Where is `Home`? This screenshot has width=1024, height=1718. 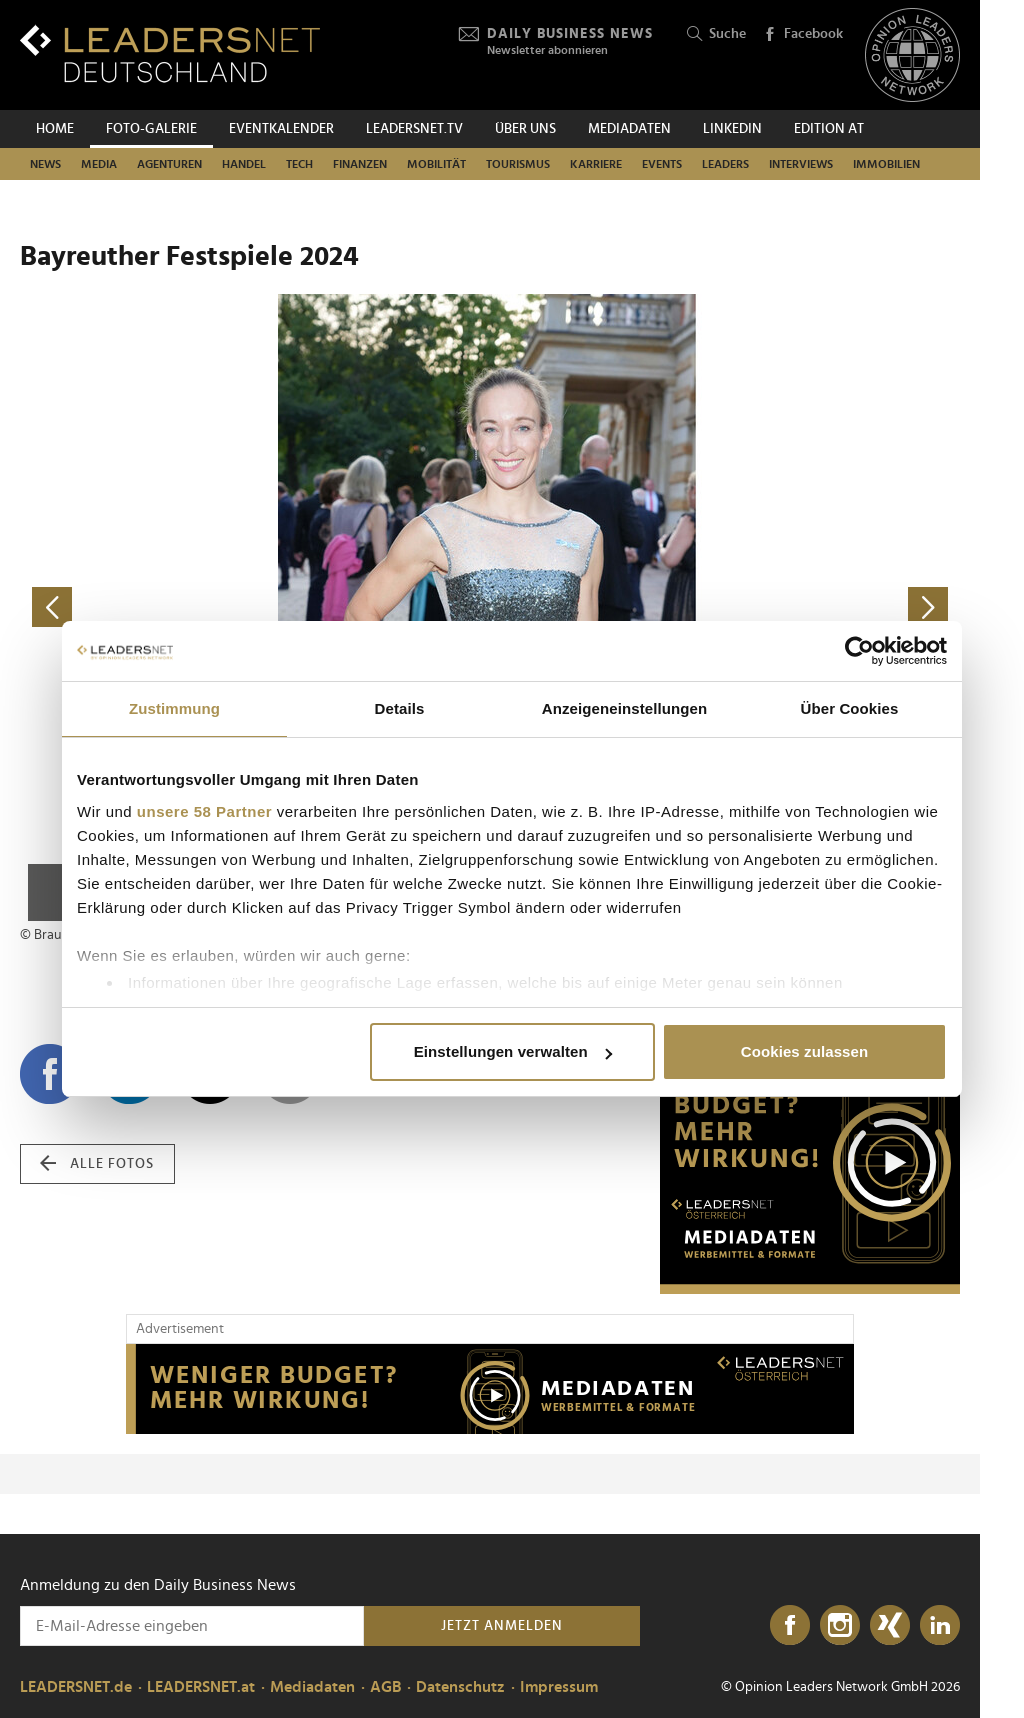
Home is located at coordinates (55, 129).